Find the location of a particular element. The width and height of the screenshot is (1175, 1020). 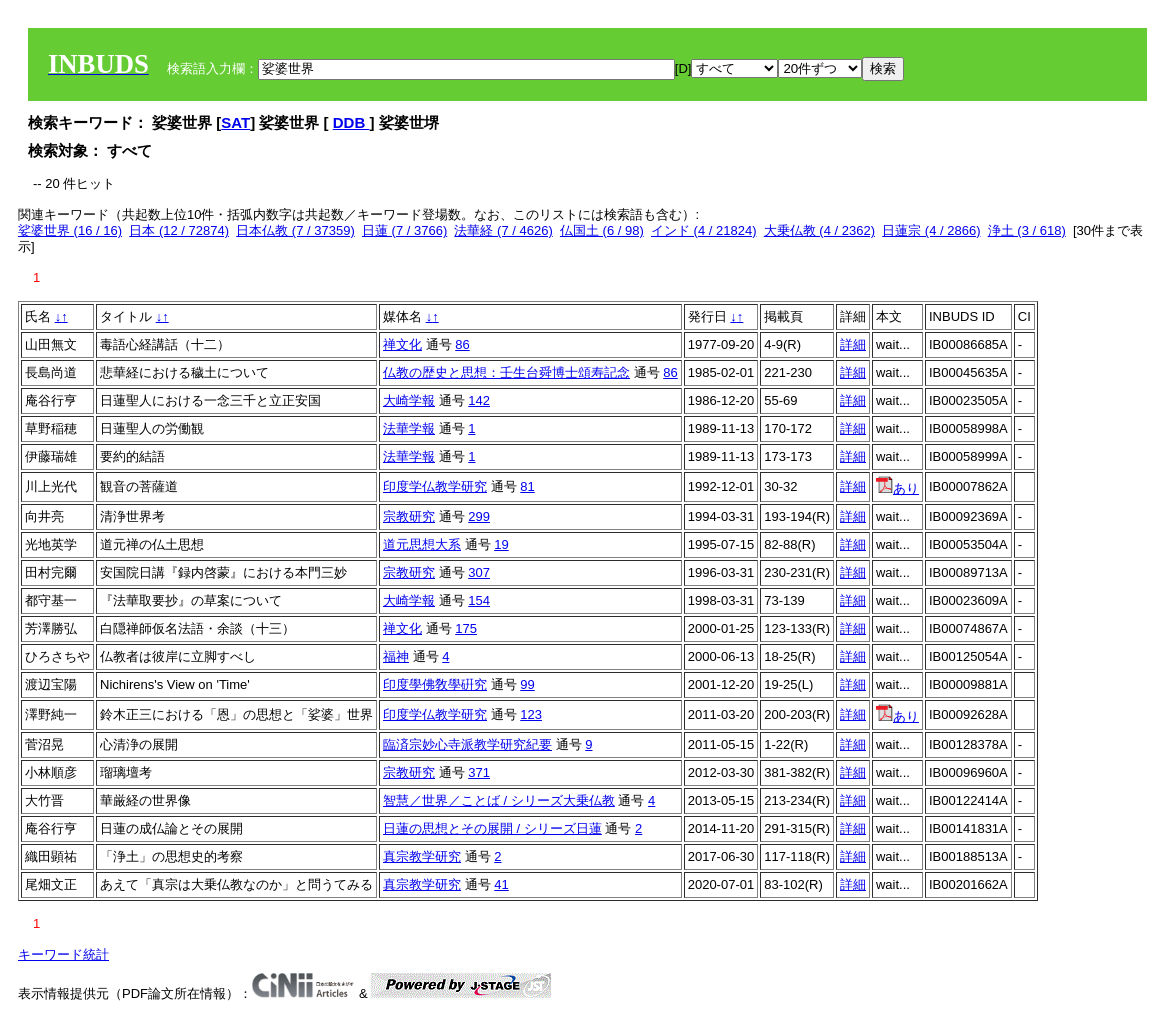

175 is located at coordinates (466, 628).